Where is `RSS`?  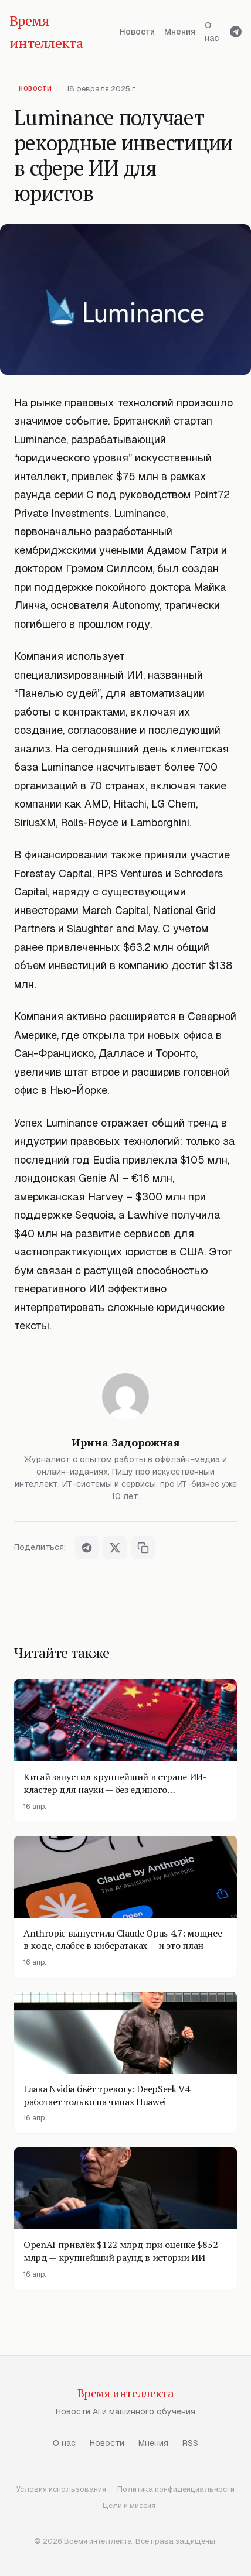 RSS is located at coordinates (190, 2443).